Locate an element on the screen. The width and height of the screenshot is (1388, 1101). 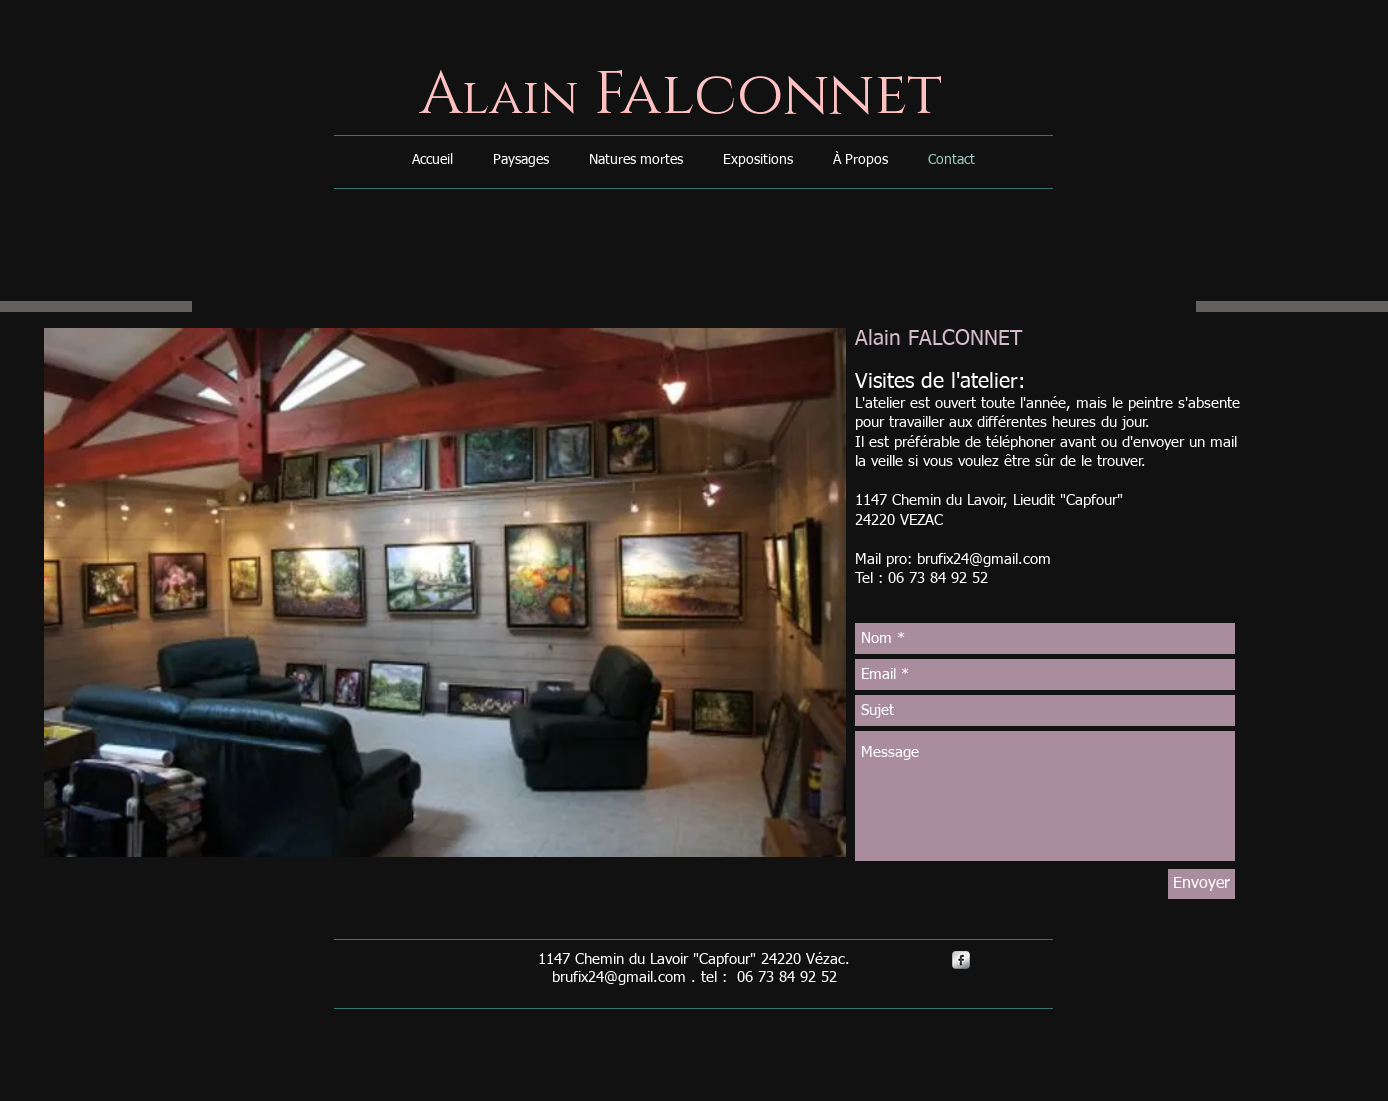
brufix24@gmail.com is located at coordinates (984, 559).